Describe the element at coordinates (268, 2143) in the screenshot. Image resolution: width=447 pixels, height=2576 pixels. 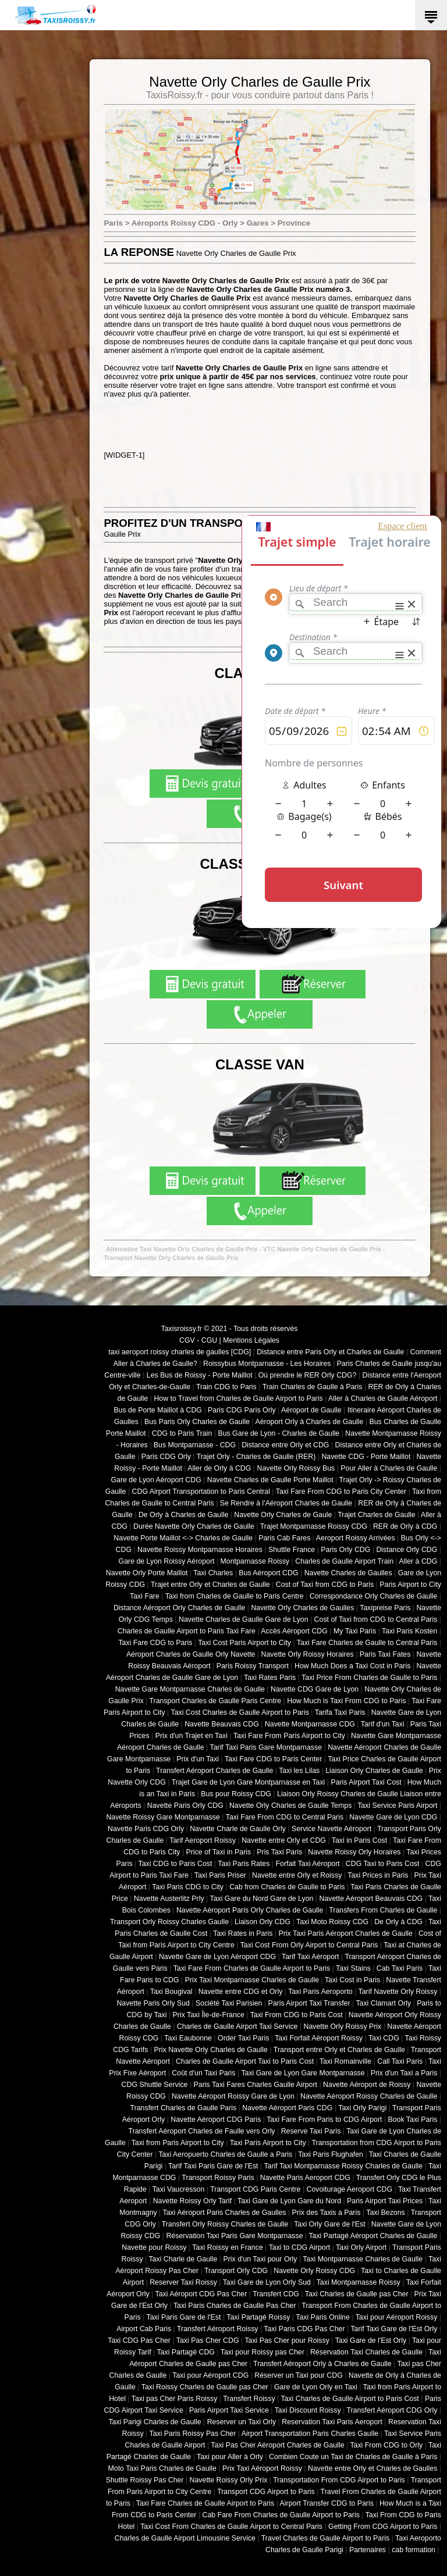
I see `Taxi Paris Airport to City` at that location.